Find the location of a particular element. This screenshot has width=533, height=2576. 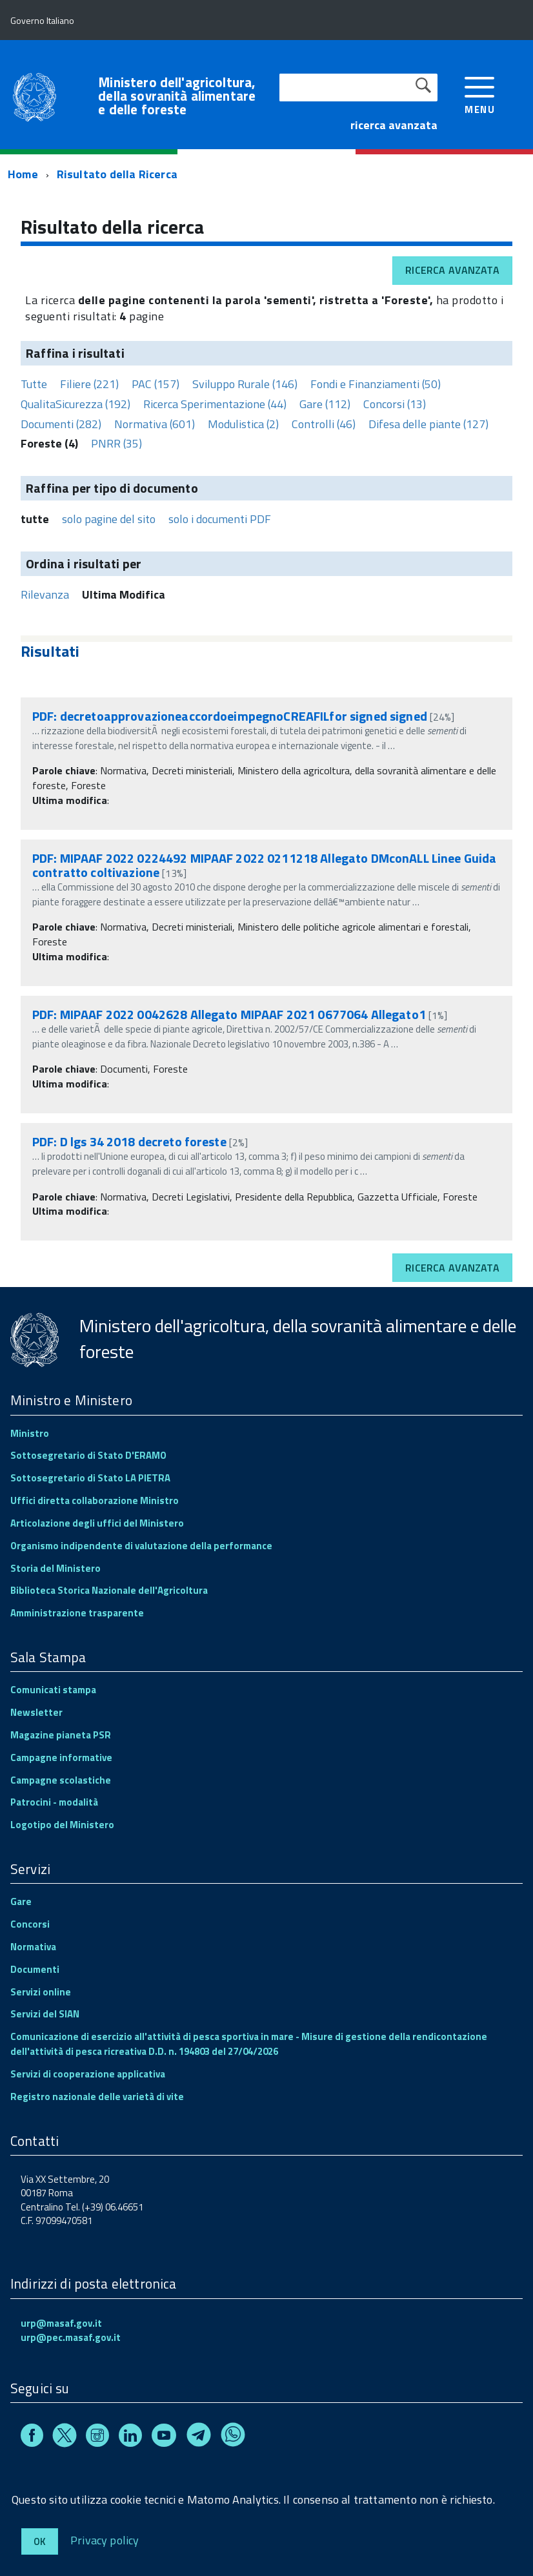

Privacy policy is located at coordinates (104, 2539).